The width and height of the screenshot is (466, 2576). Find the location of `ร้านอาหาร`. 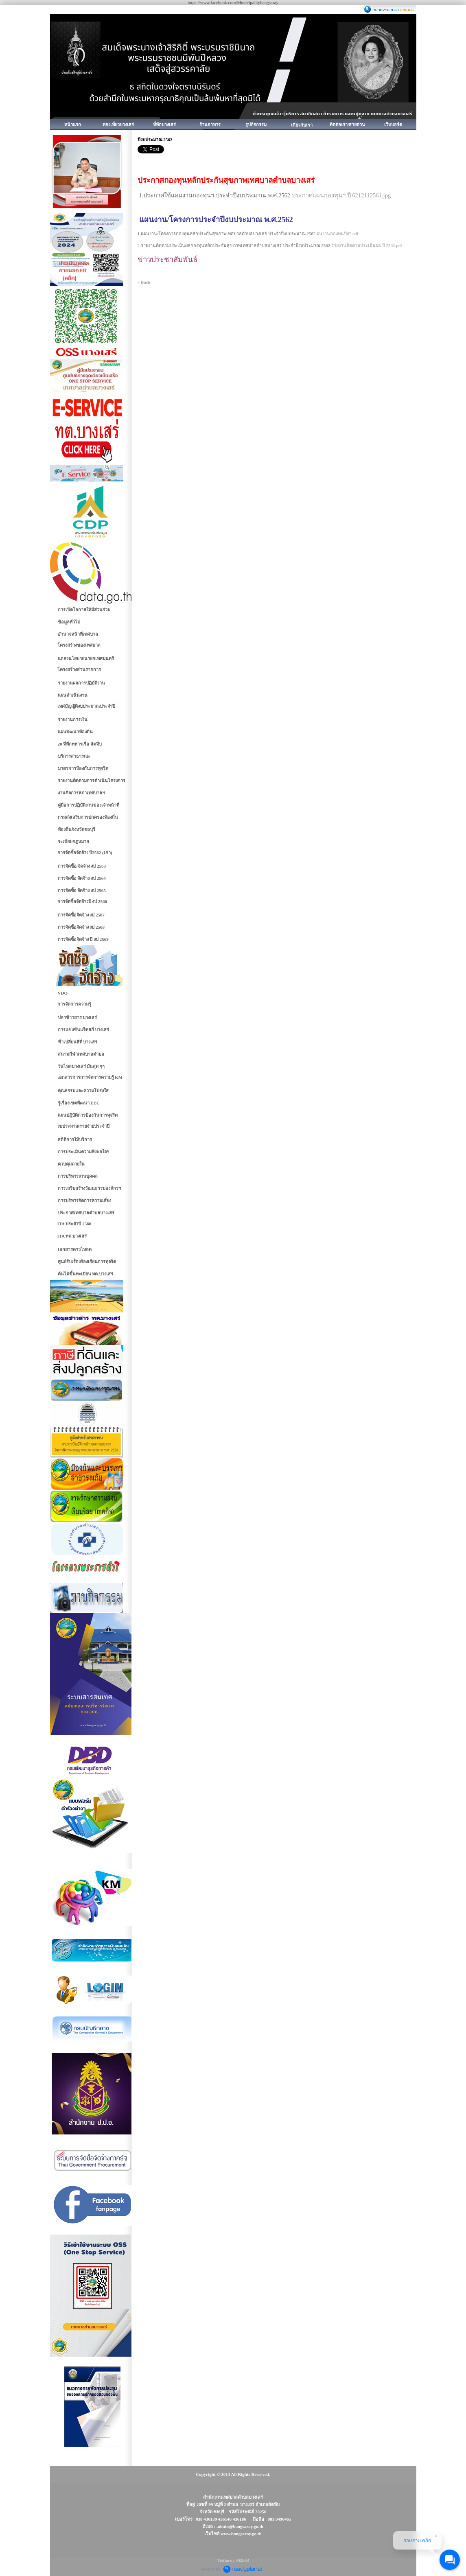

ร้านอาหาร is located at coordinates (210, 124).